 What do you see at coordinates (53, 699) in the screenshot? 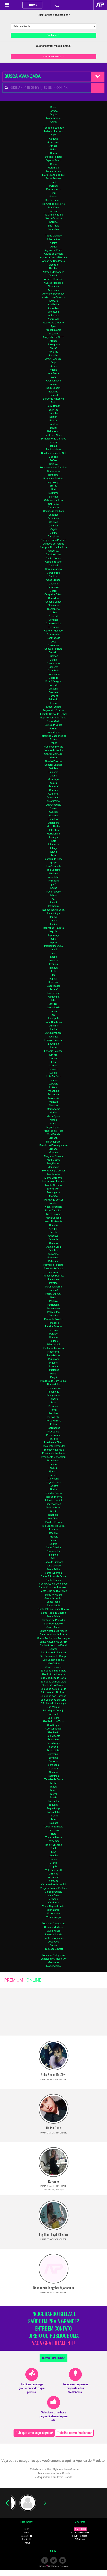
I see `Eldorado` at bounding box center [53, 699].